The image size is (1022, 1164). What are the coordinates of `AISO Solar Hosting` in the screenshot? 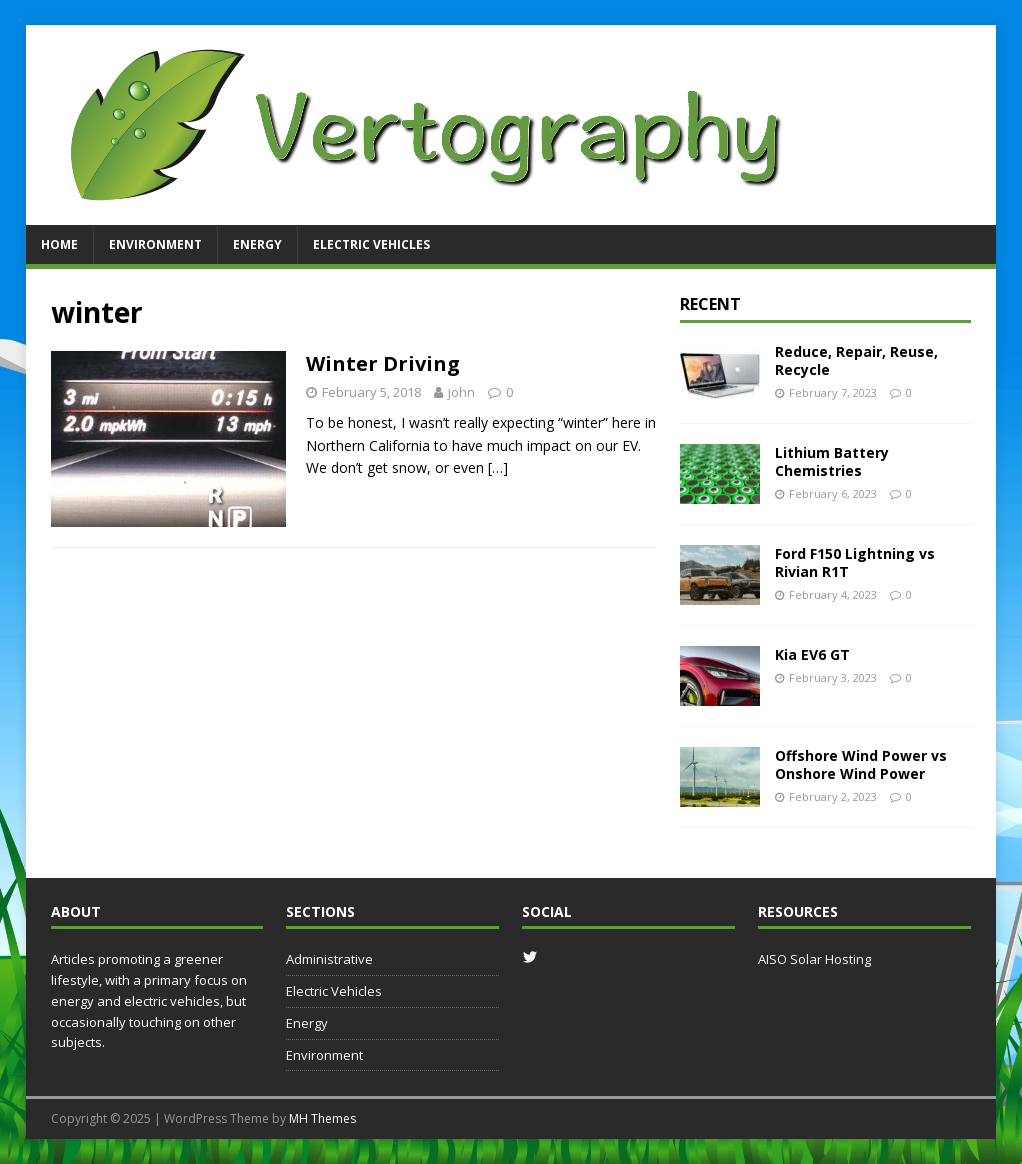 It's located at (814, 959).